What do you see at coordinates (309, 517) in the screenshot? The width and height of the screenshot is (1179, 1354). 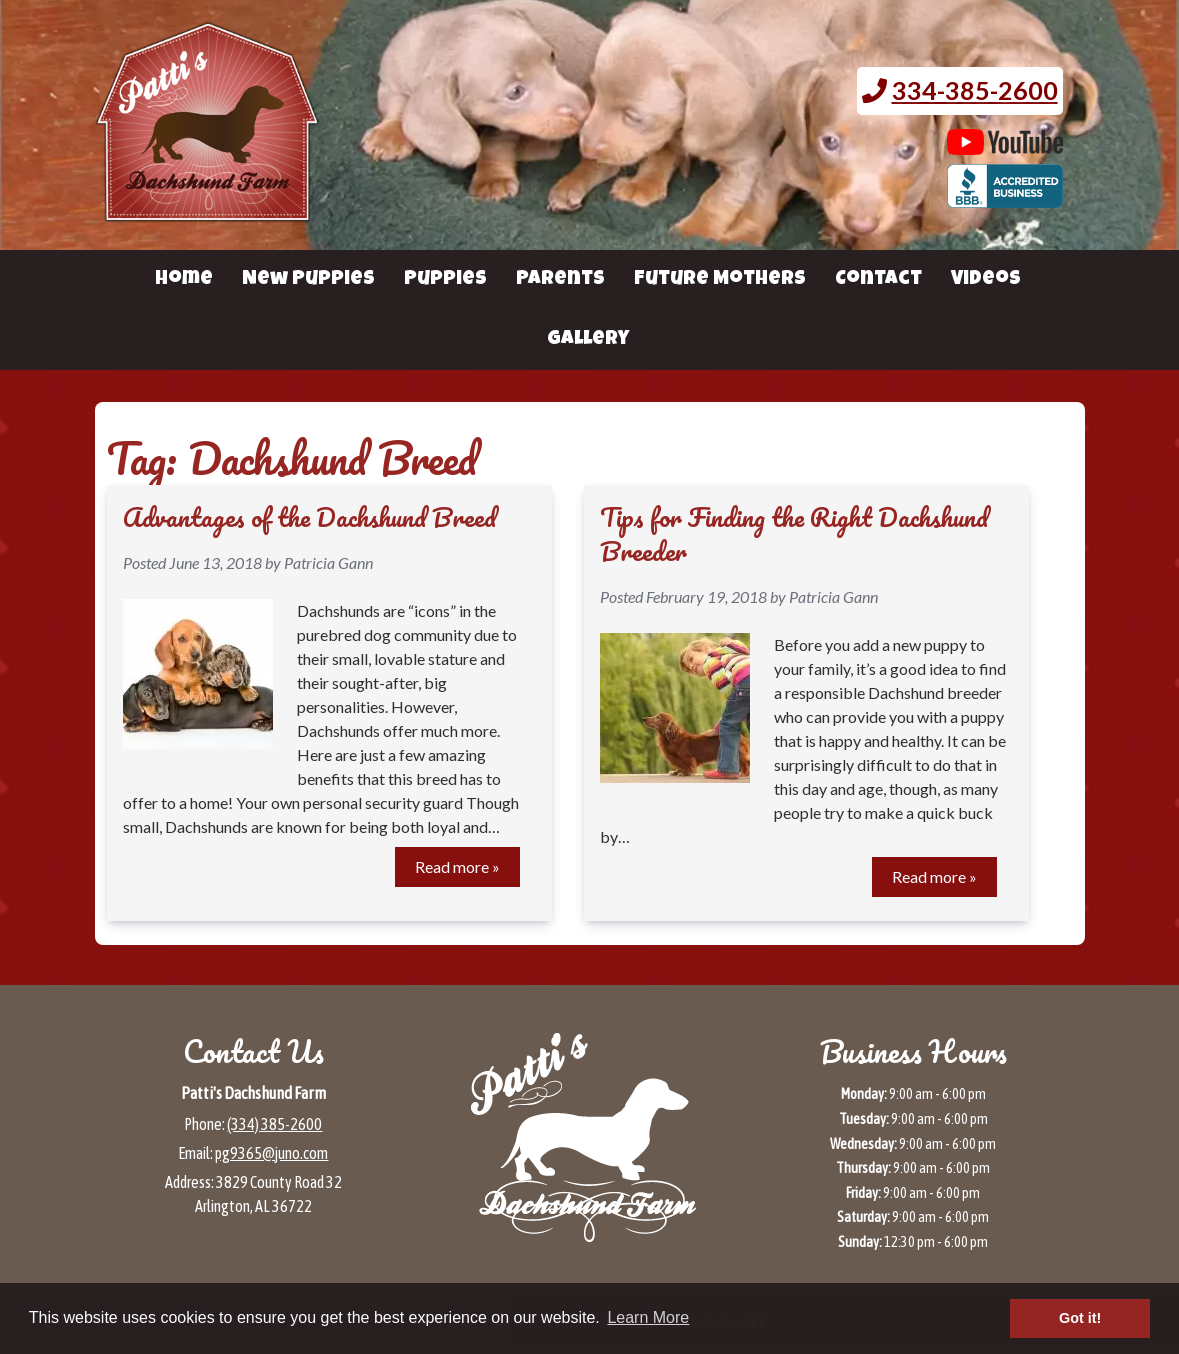 I see `Advantages of the Dachshund Breed` at bounding box center [309, 517].